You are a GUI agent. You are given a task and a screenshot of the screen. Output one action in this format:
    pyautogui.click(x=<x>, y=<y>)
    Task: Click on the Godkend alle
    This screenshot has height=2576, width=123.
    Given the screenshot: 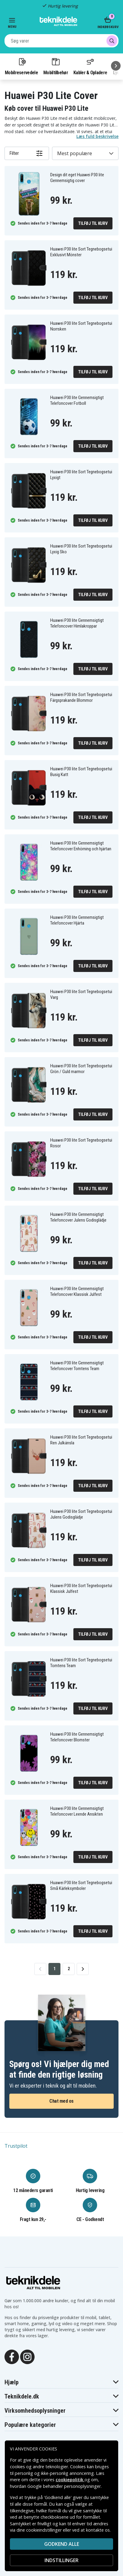 What is the action you would take?
    pyautogui.click(x=61, y=2544)
    